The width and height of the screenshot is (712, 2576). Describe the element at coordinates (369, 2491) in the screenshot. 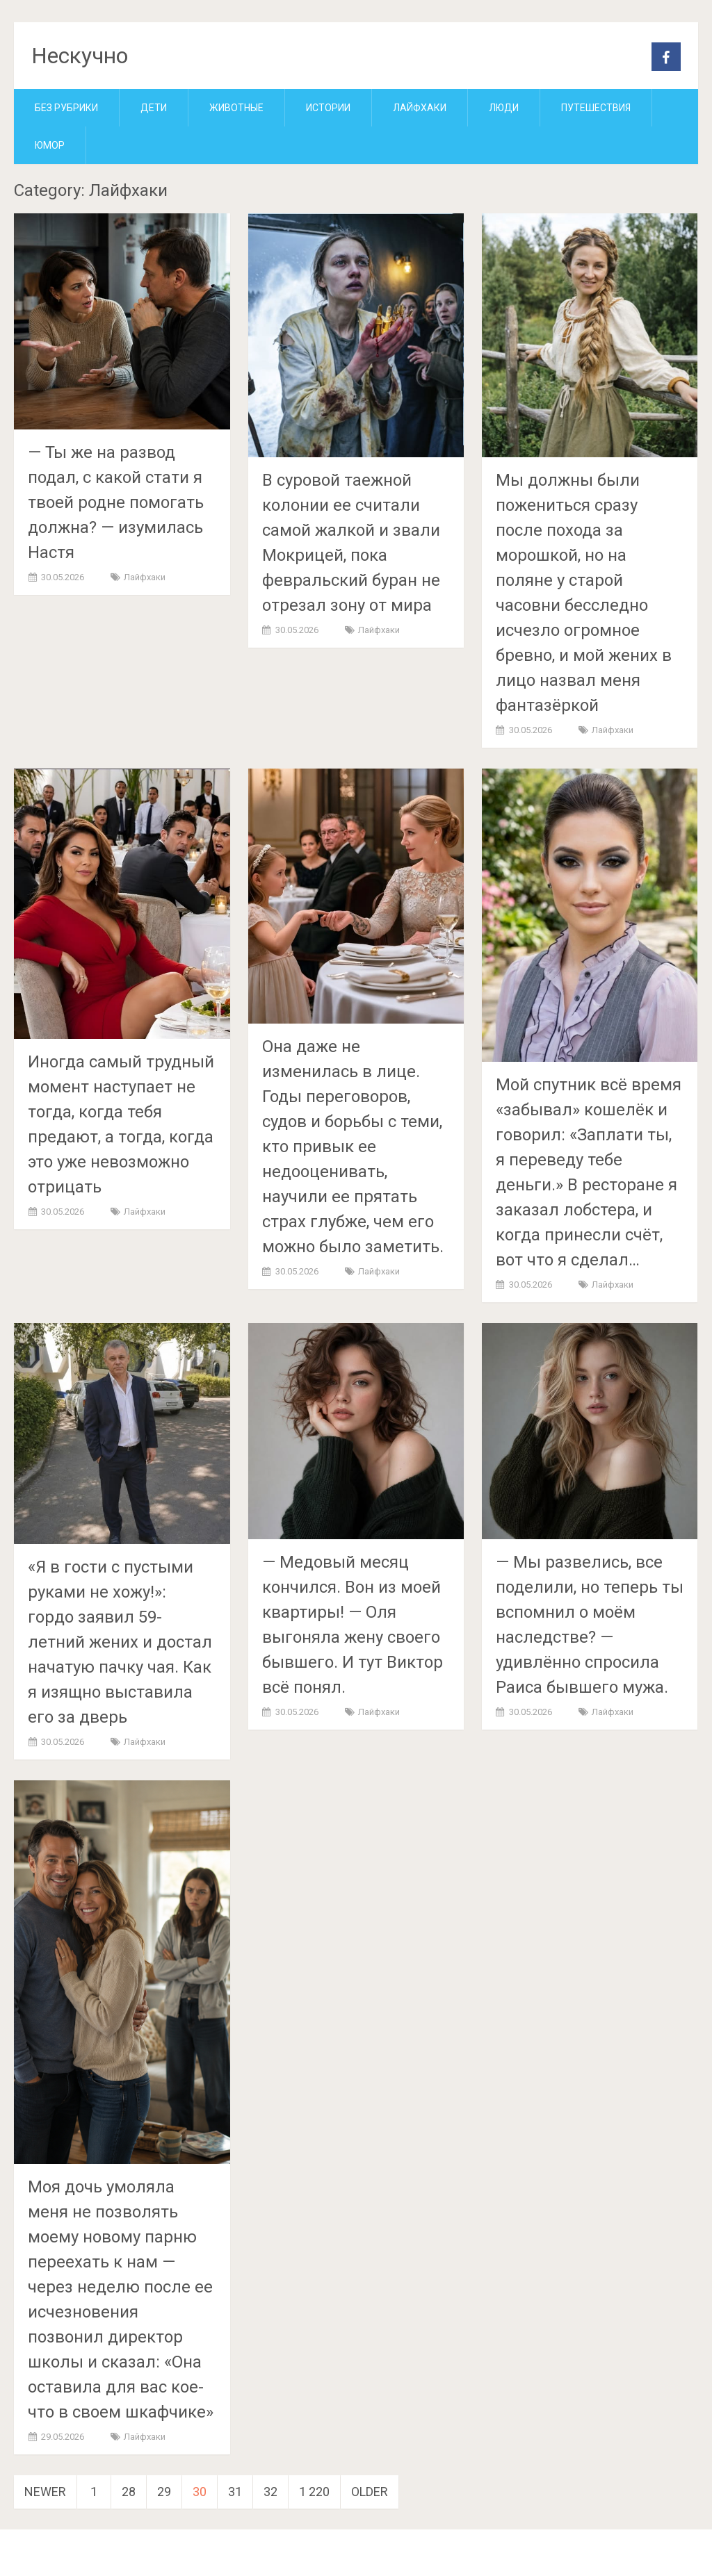

I see `Older` at that location.